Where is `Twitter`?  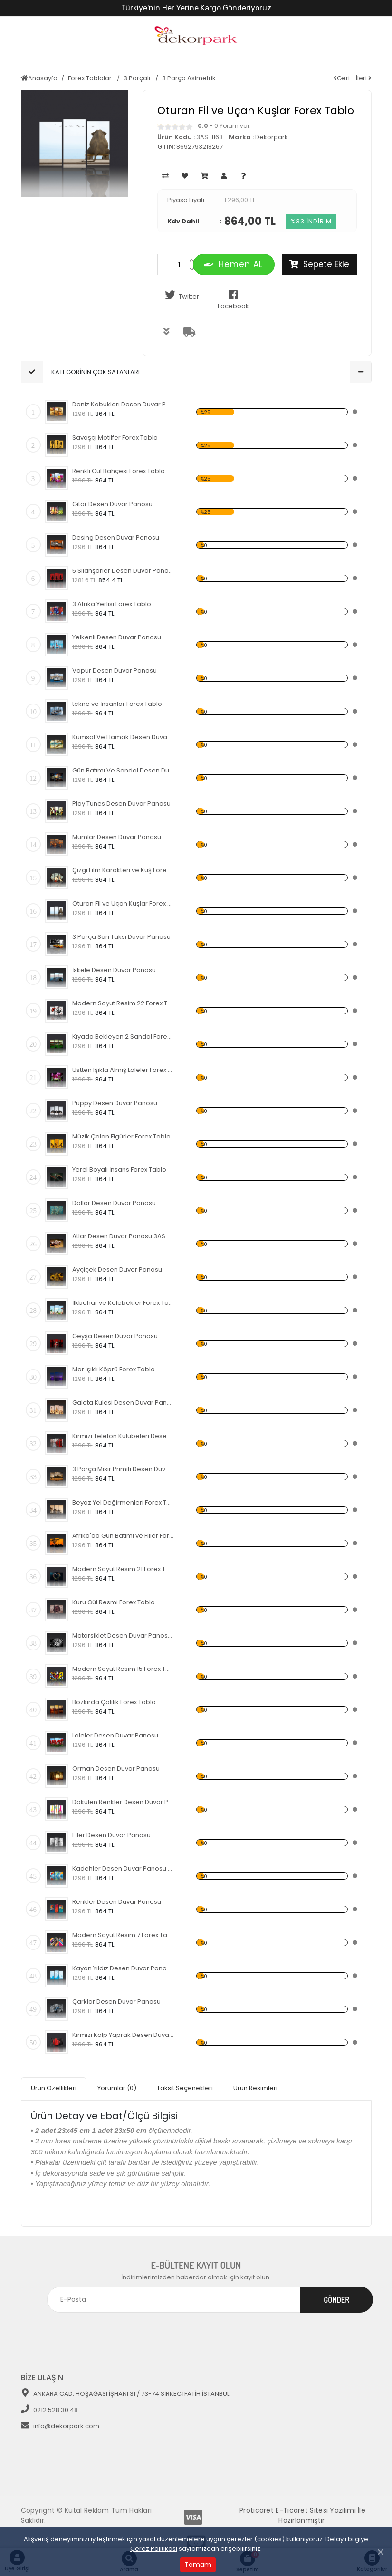 Twitter is located at coordinates (180, 295).